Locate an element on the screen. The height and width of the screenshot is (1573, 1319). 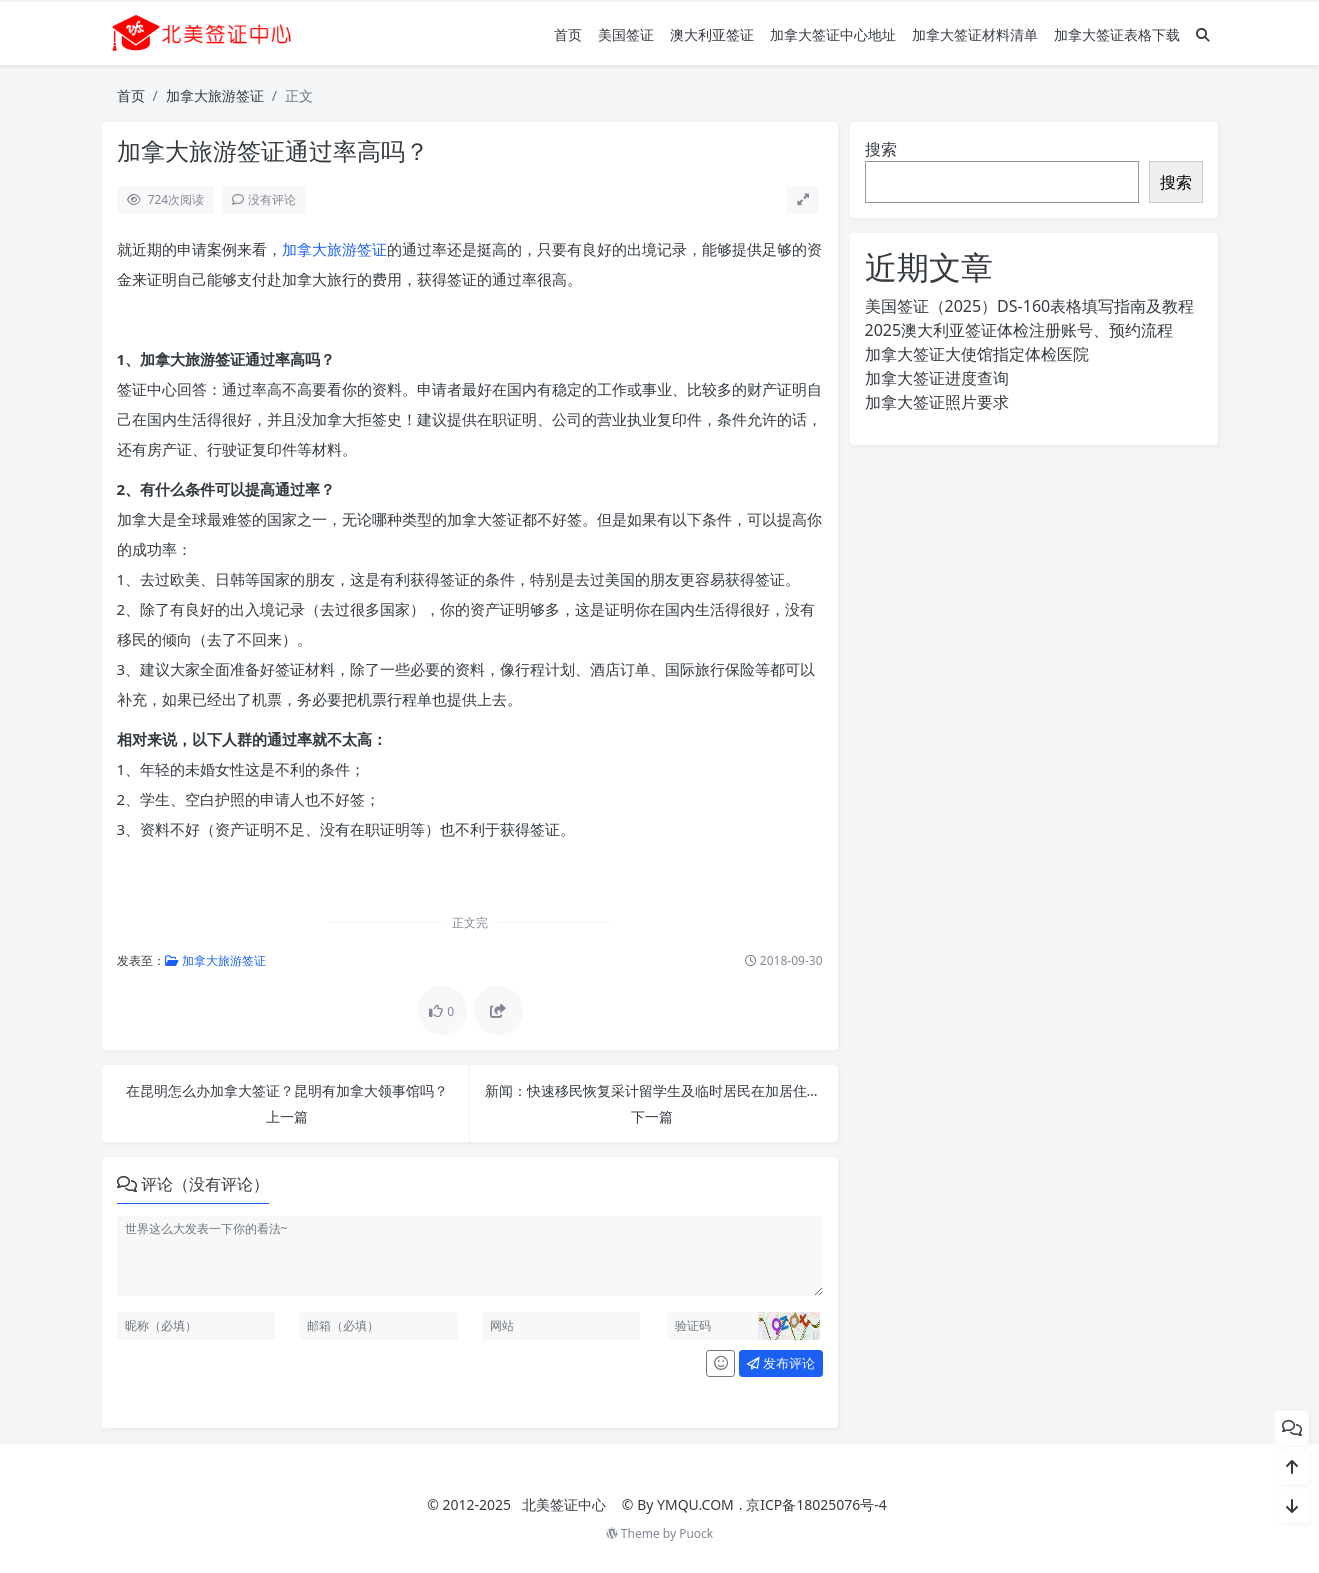
美国签证（2025）DS-160表格填写指南及教程 is located at coordinates (1030, 306).